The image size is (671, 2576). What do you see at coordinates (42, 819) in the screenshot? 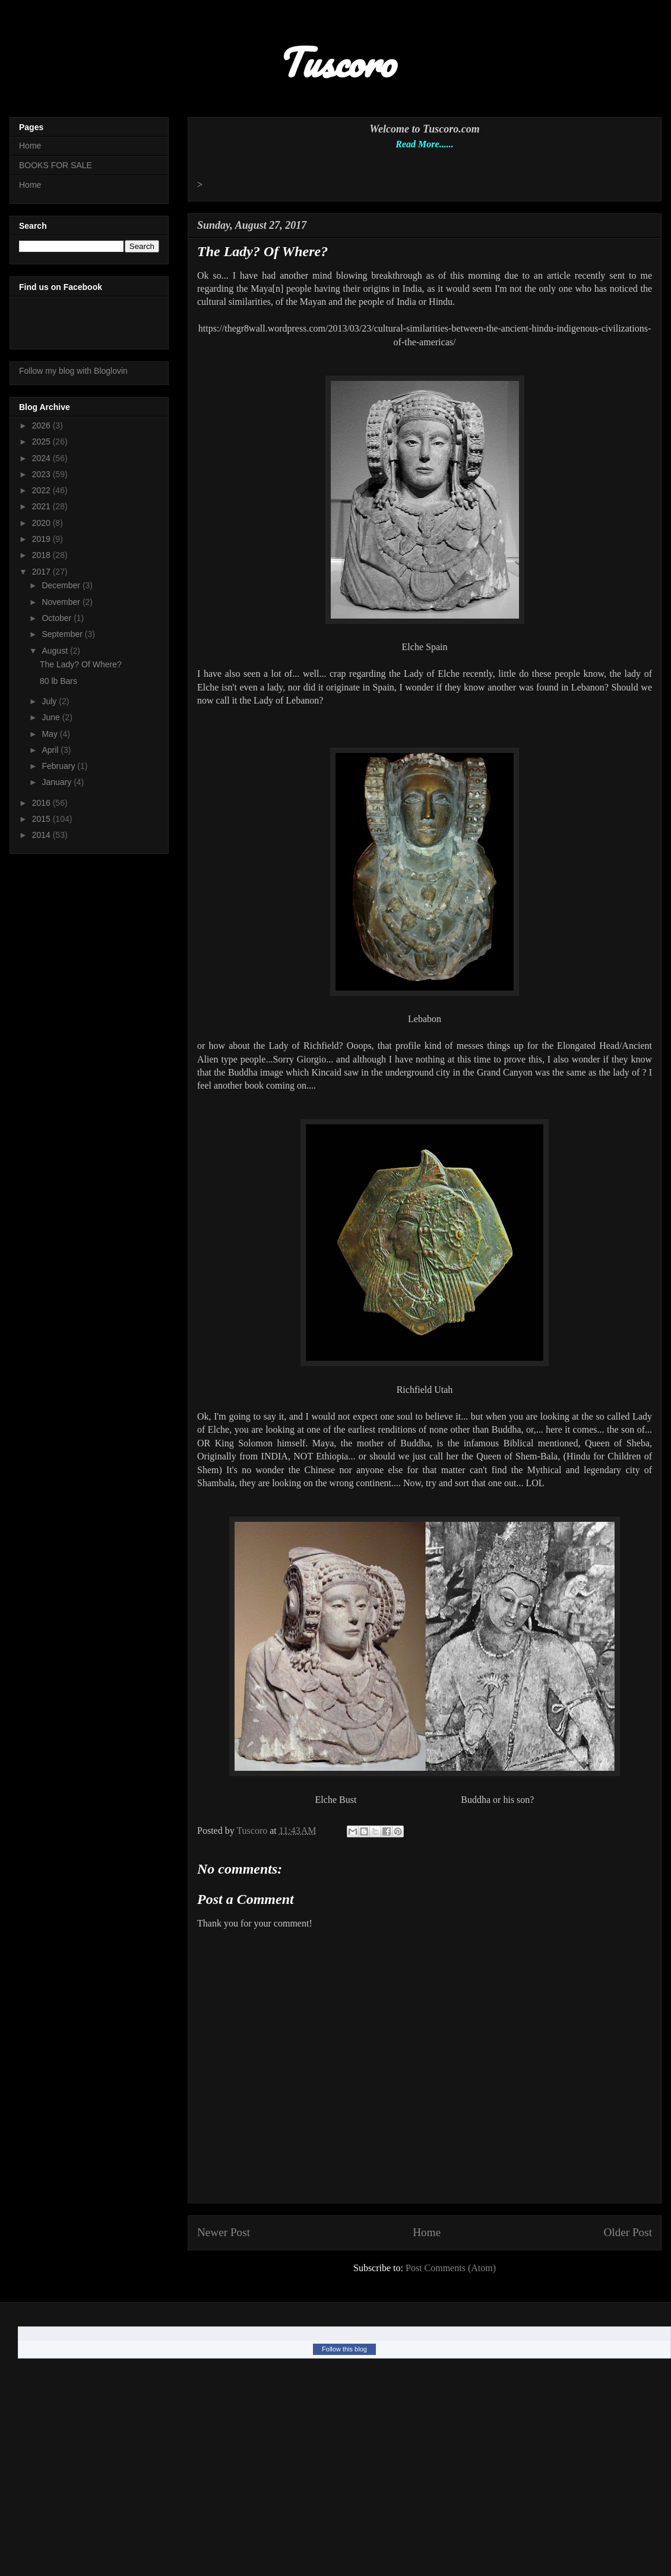
I see `2015` at bounding box center [42, 819].